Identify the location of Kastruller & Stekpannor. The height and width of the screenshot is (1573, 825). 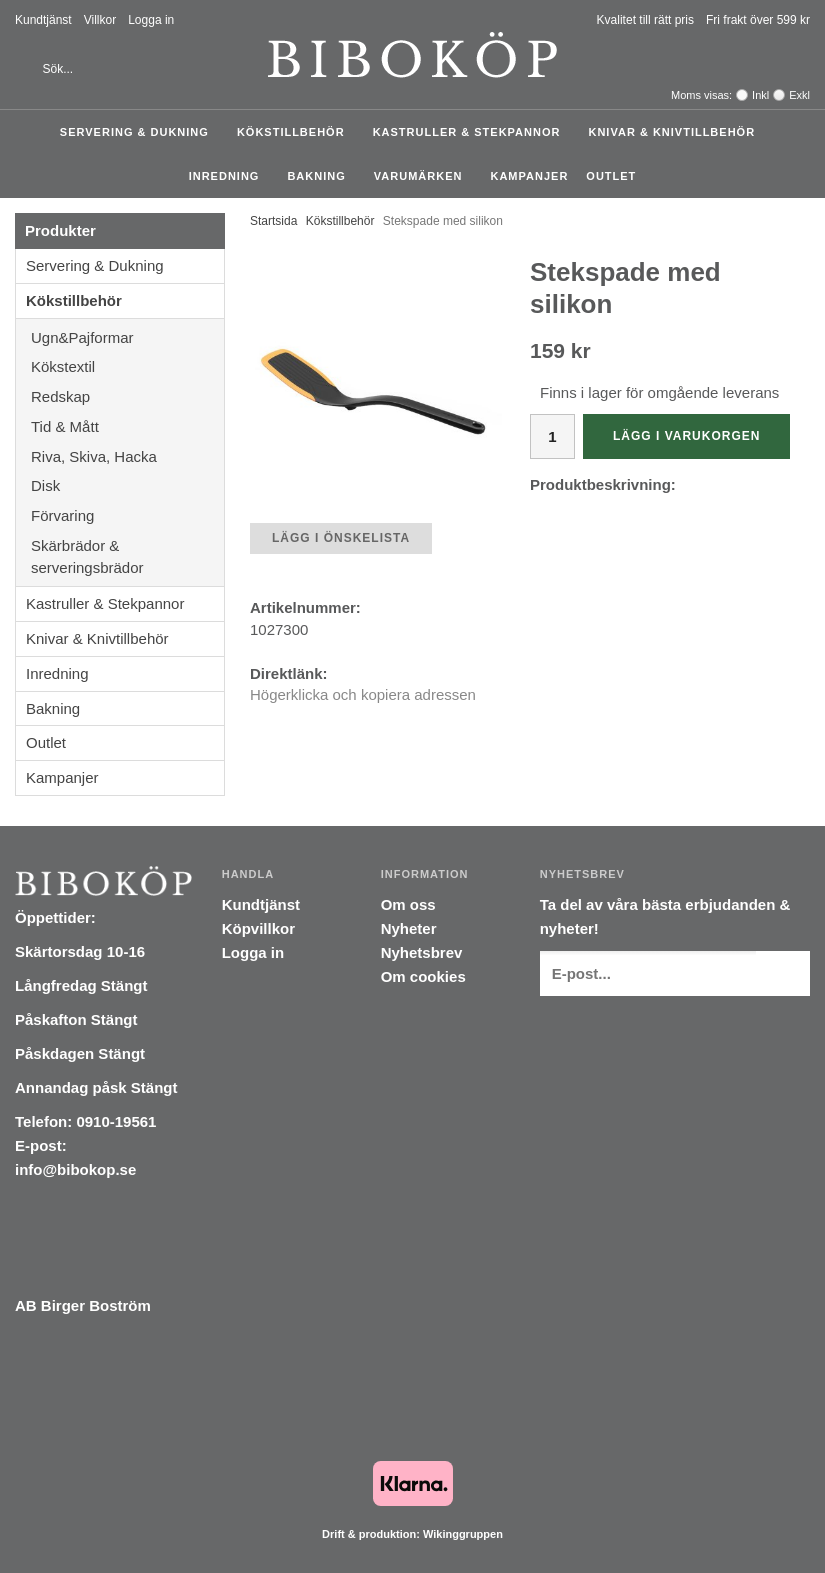
(472, 132).